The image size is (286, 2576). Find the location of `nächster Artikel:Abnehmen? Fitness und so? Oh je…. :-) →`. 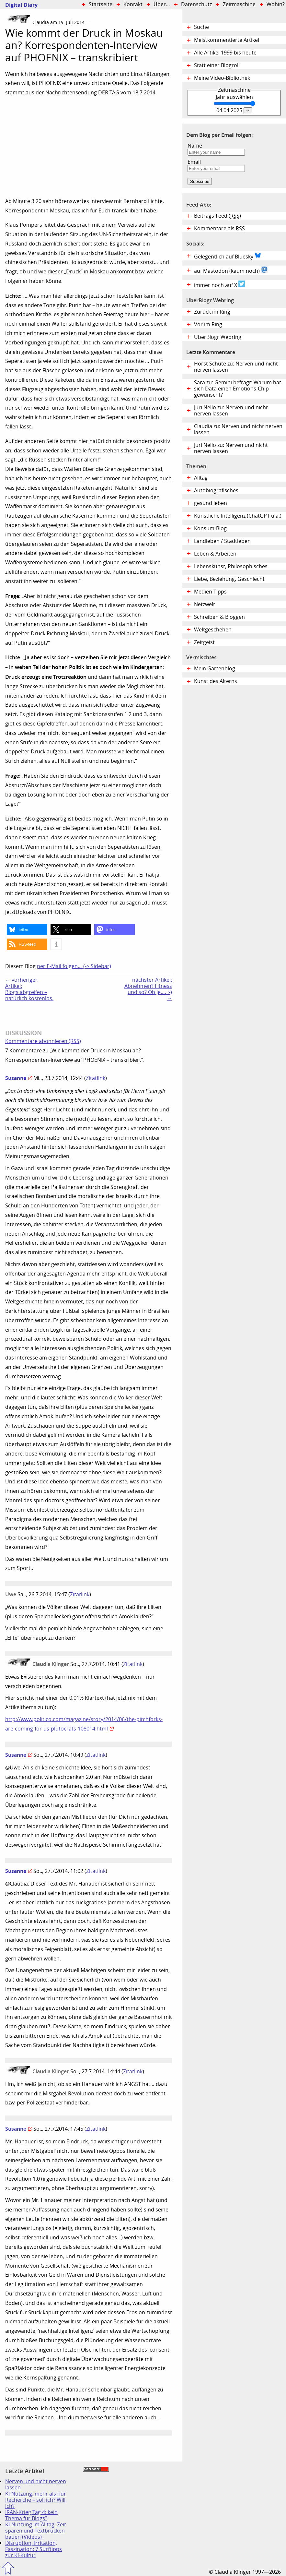

nächster Artikel:Abnehmen? Fitness und so? Oh je…. :-) → is located at coordinates (148, 989).